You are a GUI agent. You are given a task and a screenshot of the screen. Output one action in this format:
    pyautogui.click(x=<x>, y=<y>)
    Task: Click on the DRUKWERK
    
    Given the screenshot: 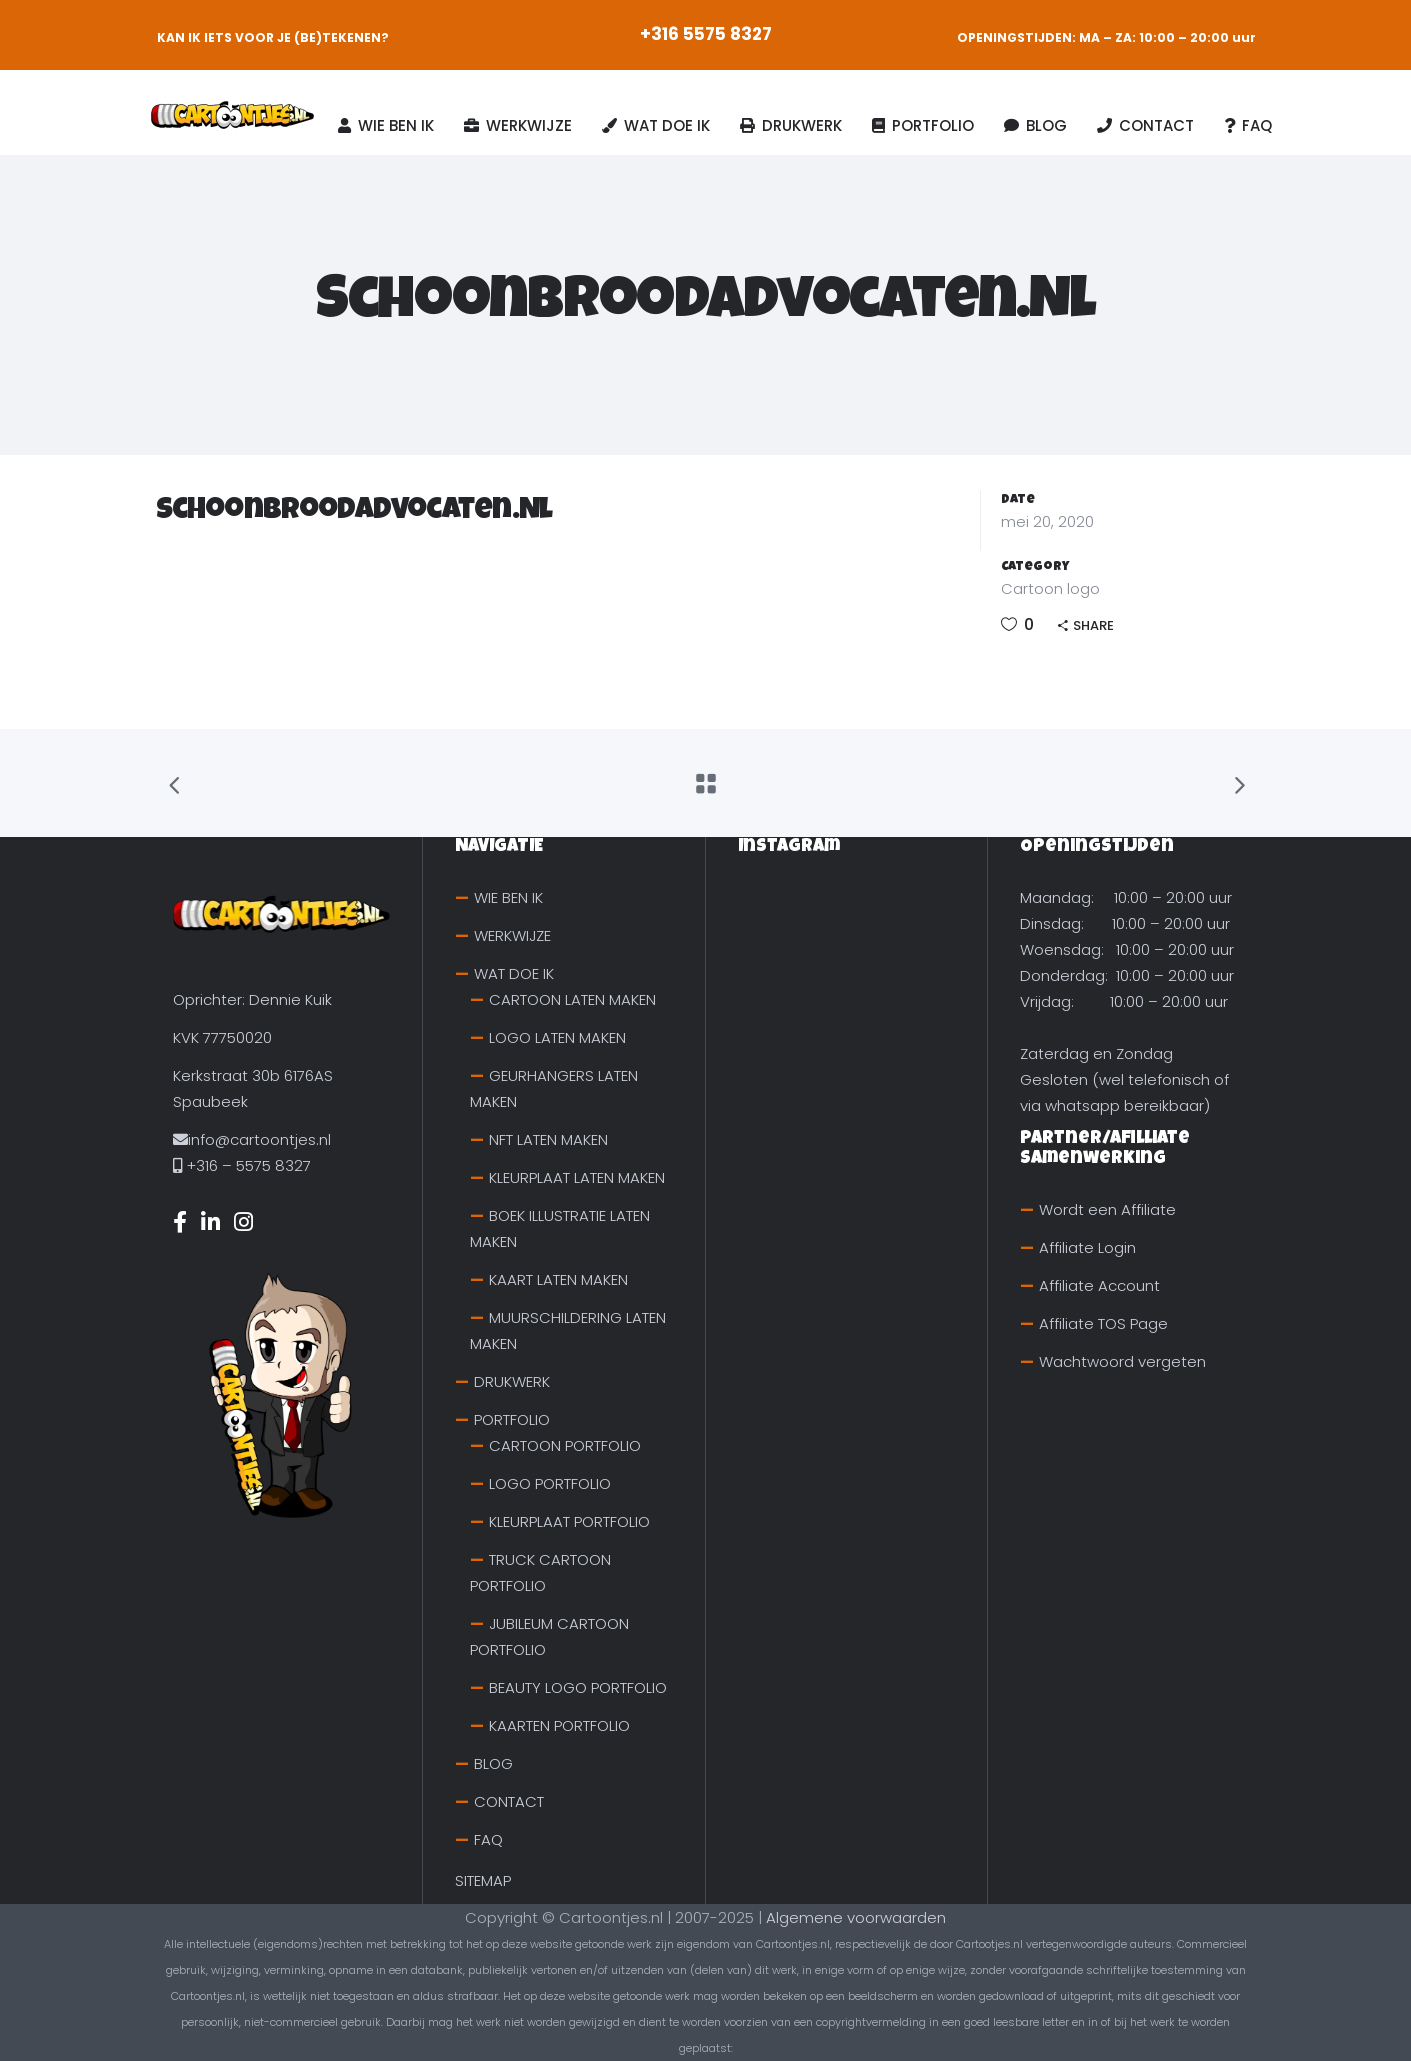 What is the action you would take?
    pyautogui.click(x=512, y=1381)
    